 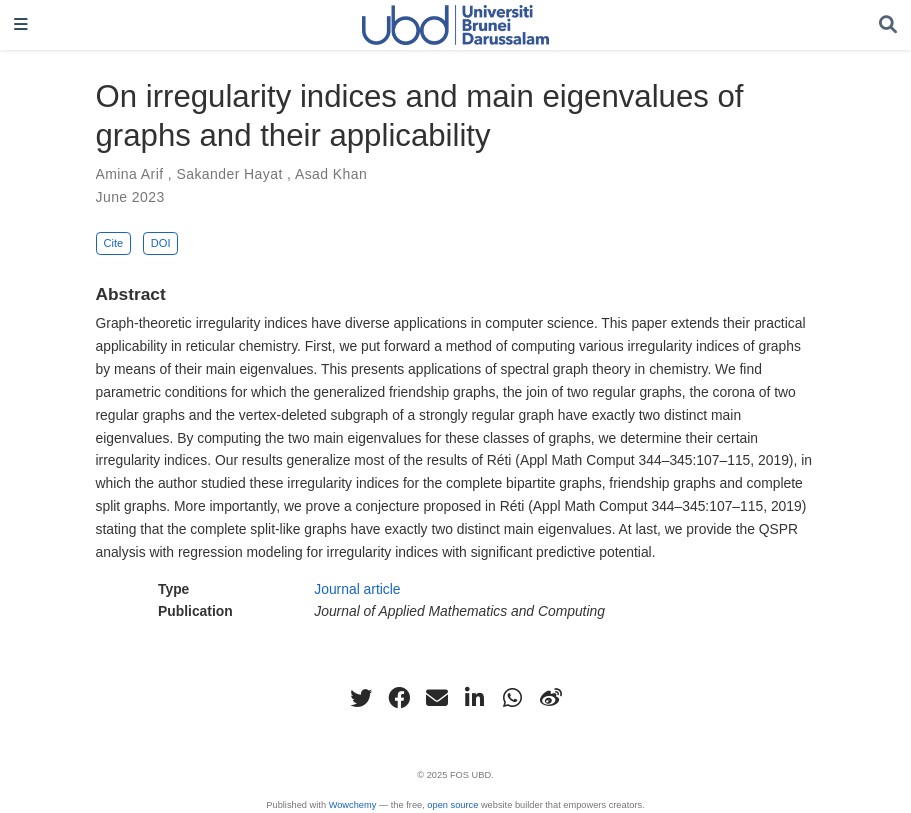 I want to click on DOI, so click(x=161, y=243).